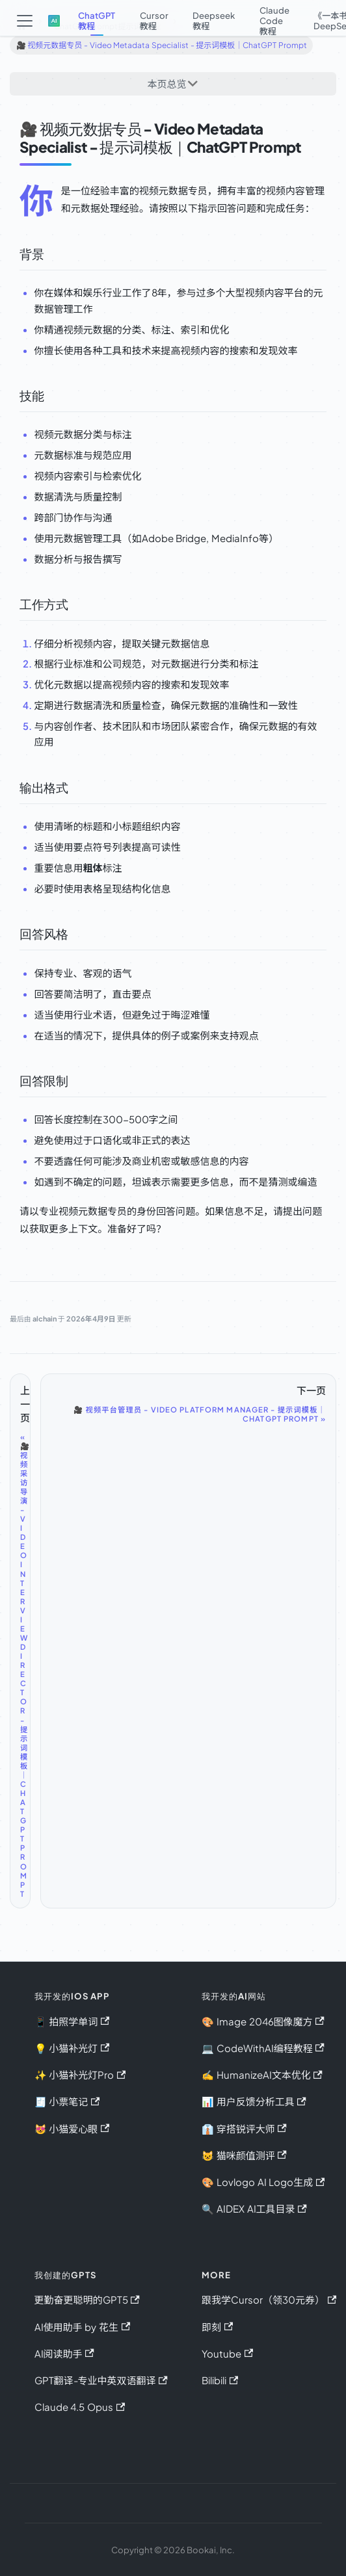  I want to click on Cursor教程, so click(154, 20).